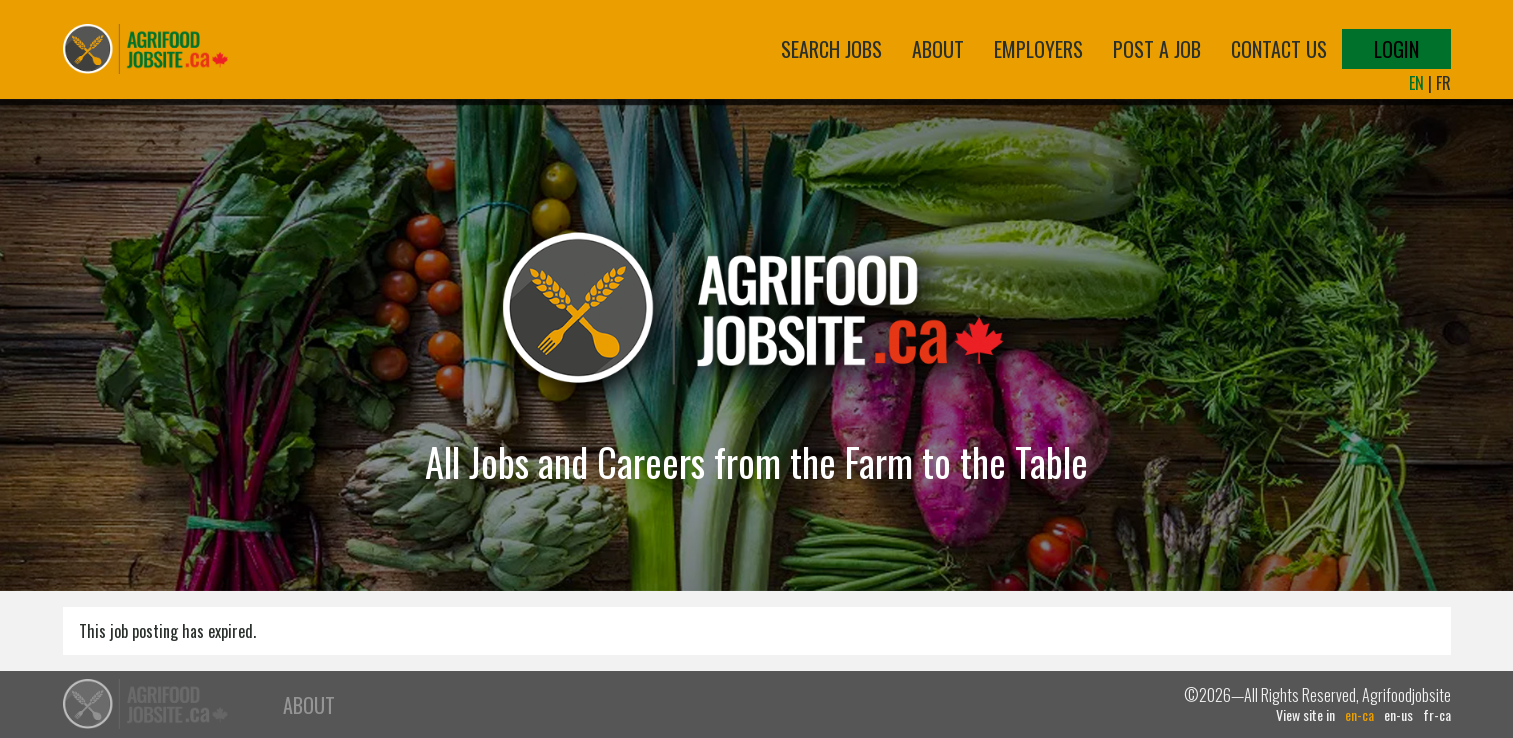  Describe the element at coordinates (1437, 715) in the screenshot. I see `fr-ca` at that location.